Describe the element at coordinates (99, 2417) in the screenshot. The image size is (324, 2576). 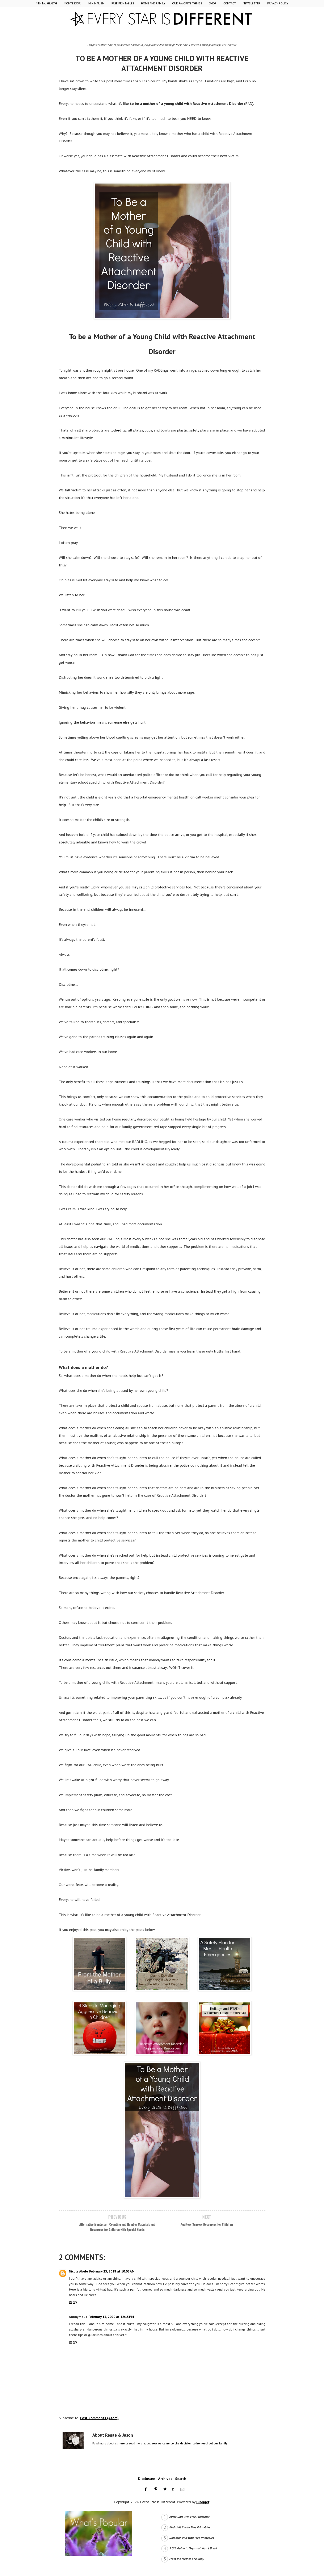
I see `Post Comments (Atom)` at that location.